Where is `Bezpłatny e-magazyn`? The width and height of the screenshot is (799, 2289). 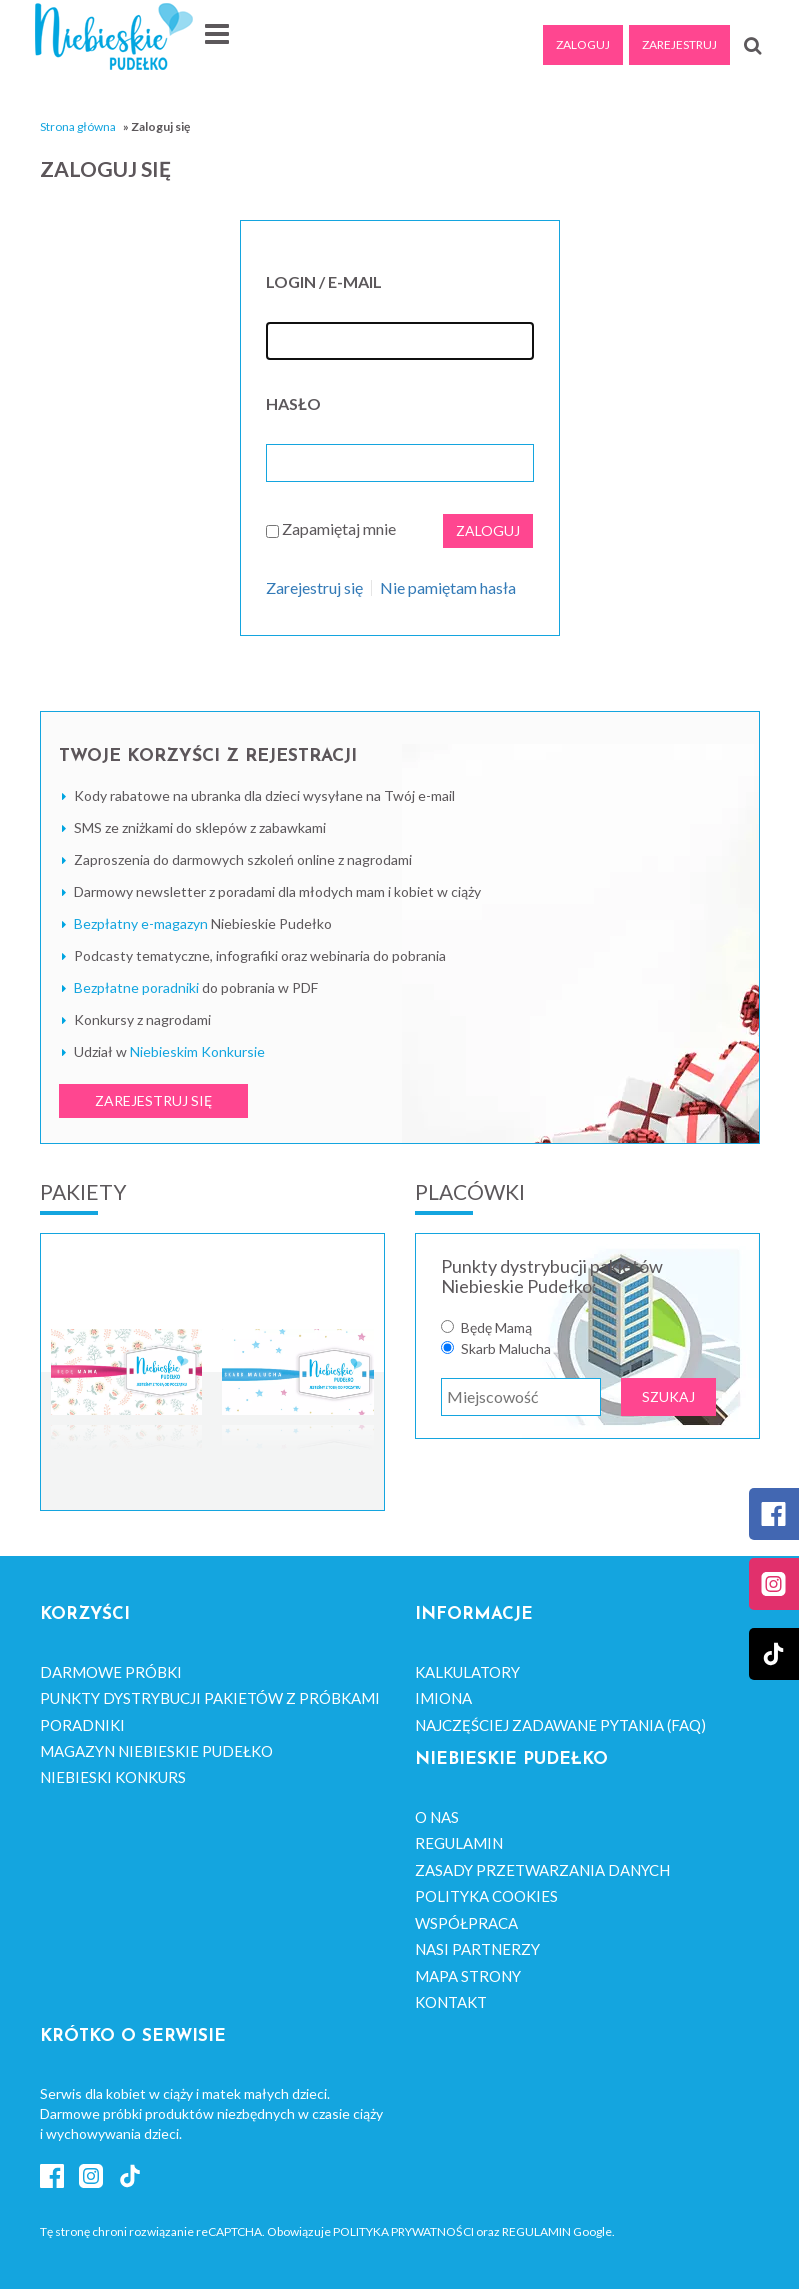 Bezpłatny e-magazyn is located at coordinates (141, 923).